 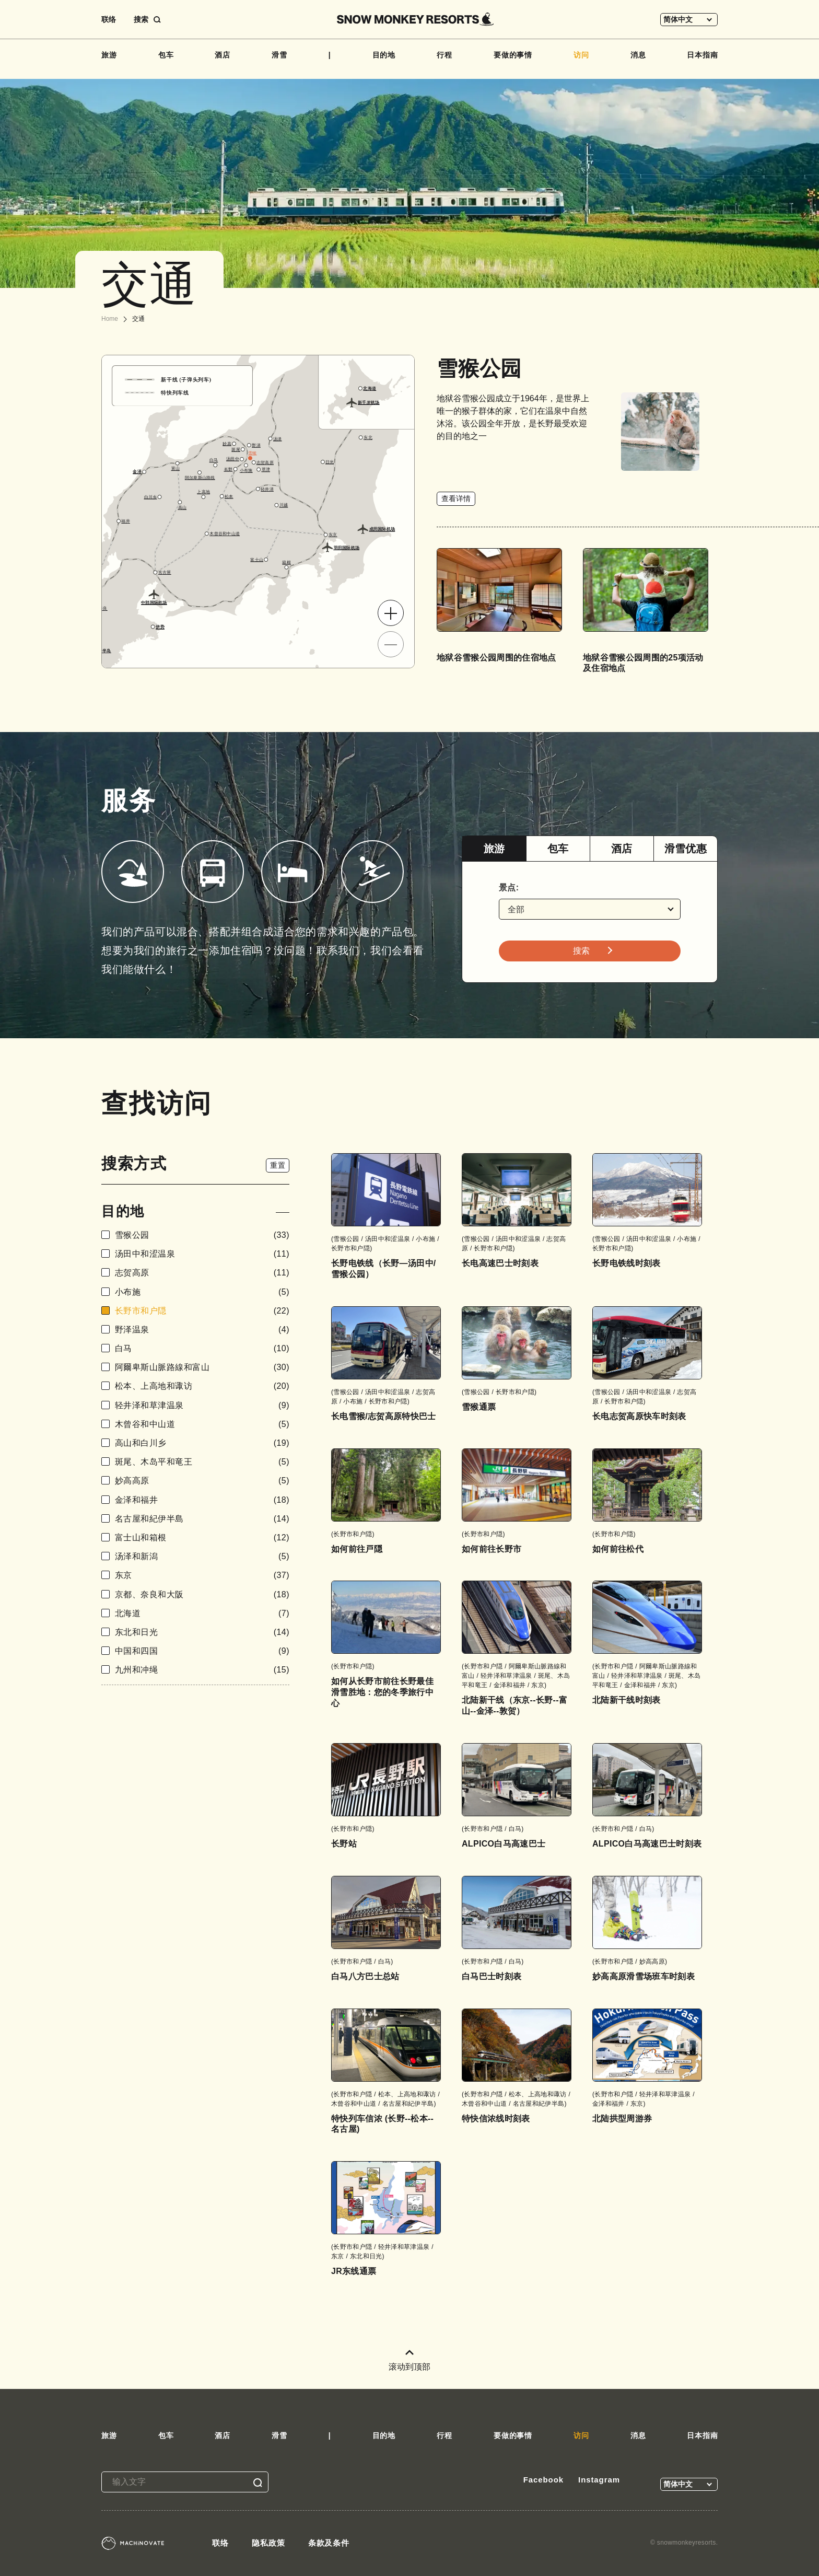 I want to click on 妙高高原, so click(x=202, y=1481).